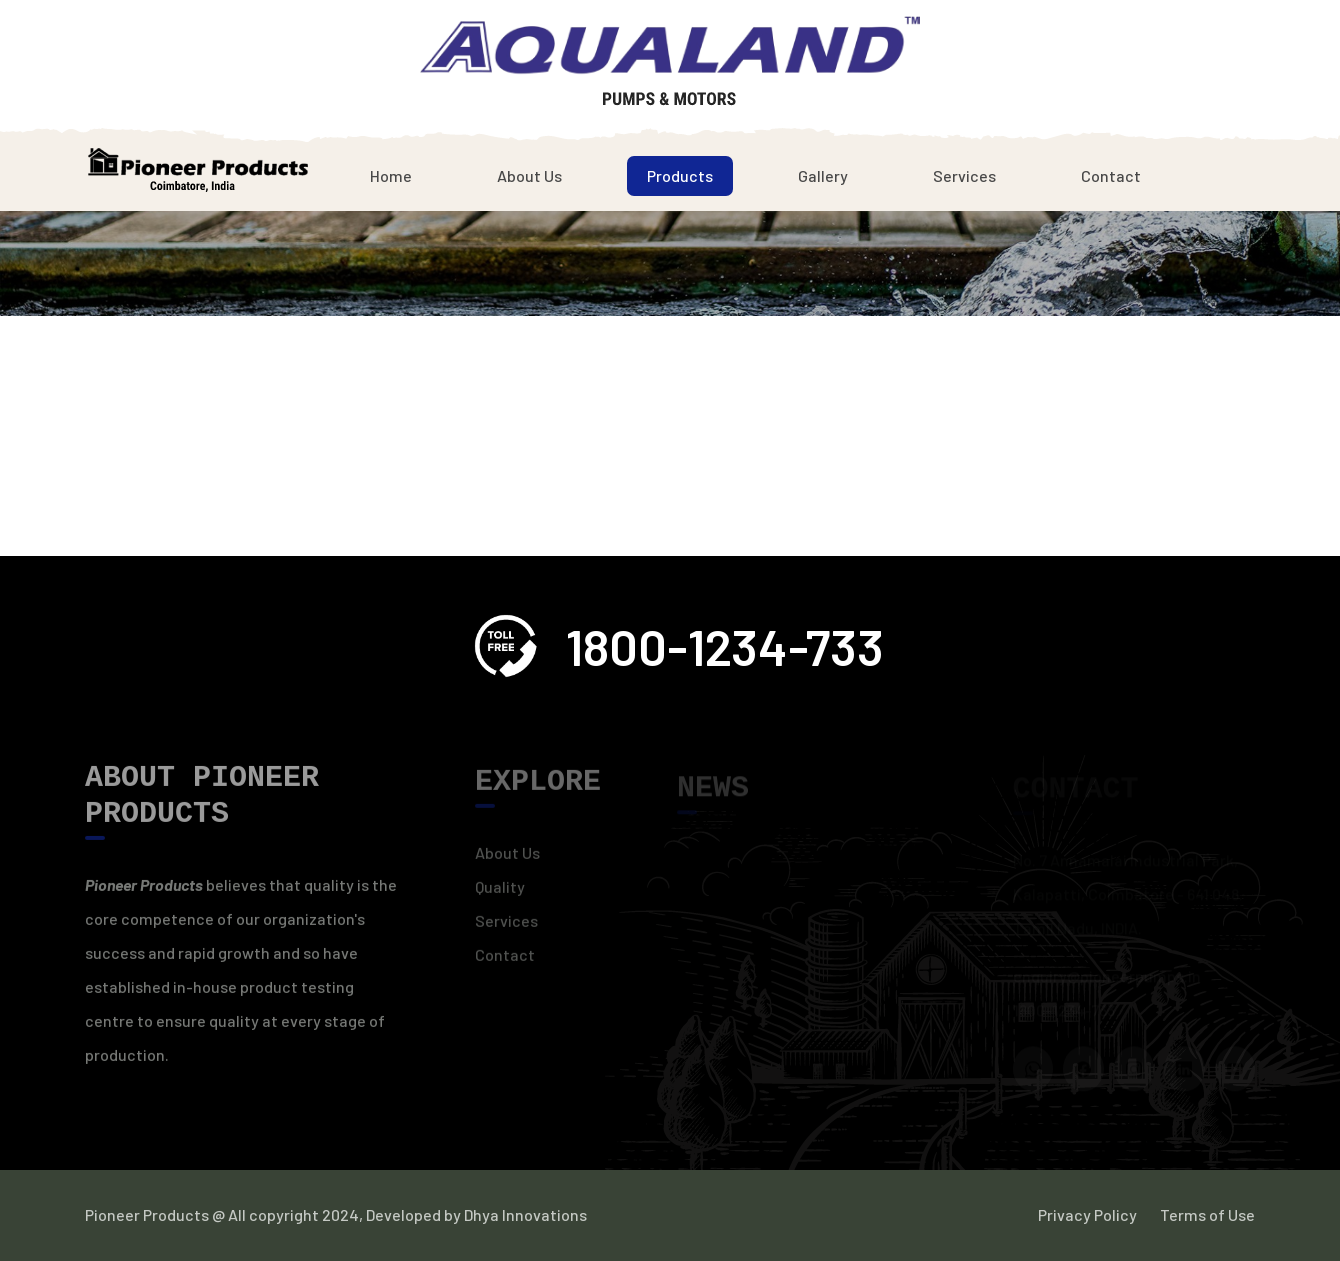  What do you see at coordinates (823, 175) in the screenshot?
I see `Gallery` at bounding box center [823, 175].